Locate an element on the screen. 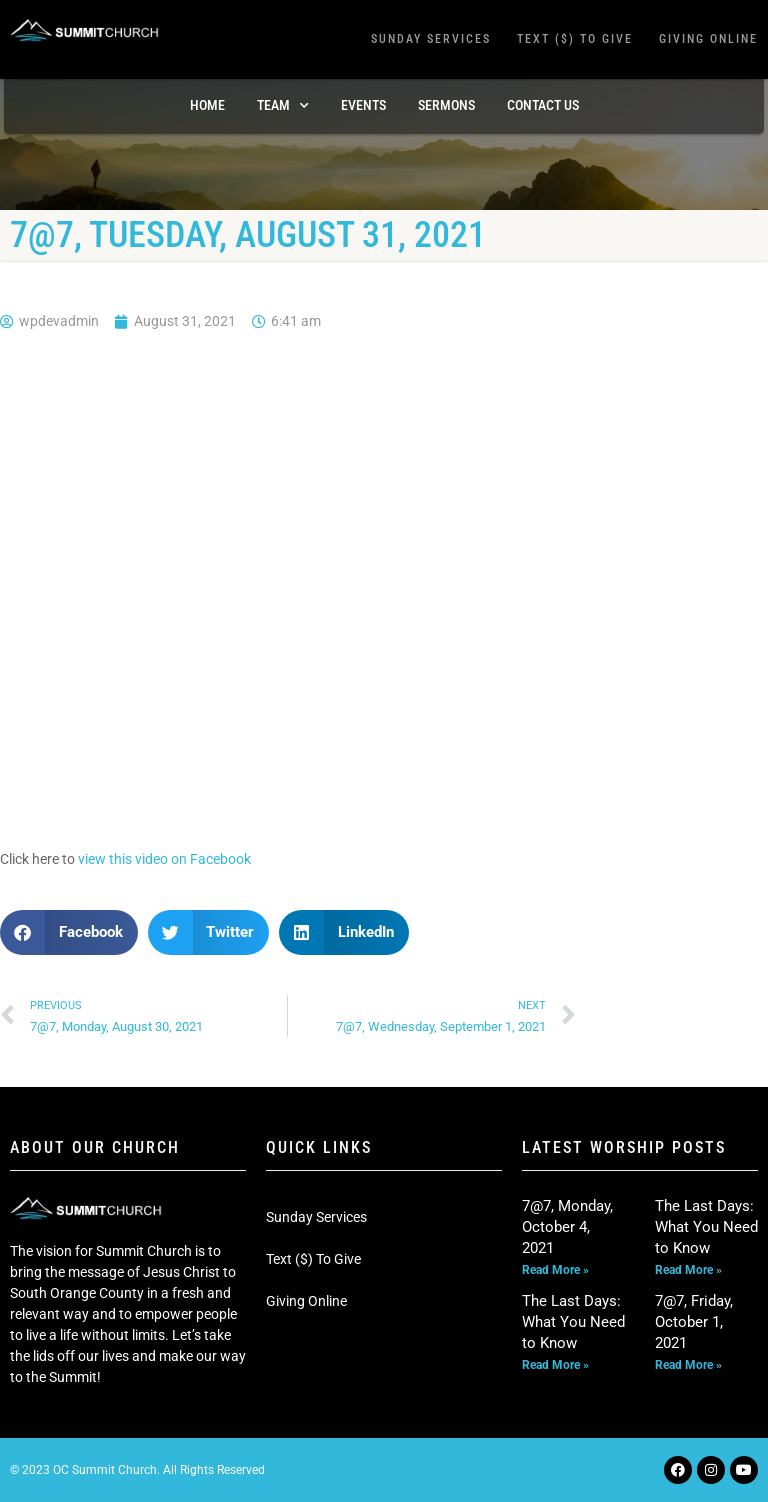 This screenshot has width=768, height=1502. TEAM is located at coordinates (283, 106).